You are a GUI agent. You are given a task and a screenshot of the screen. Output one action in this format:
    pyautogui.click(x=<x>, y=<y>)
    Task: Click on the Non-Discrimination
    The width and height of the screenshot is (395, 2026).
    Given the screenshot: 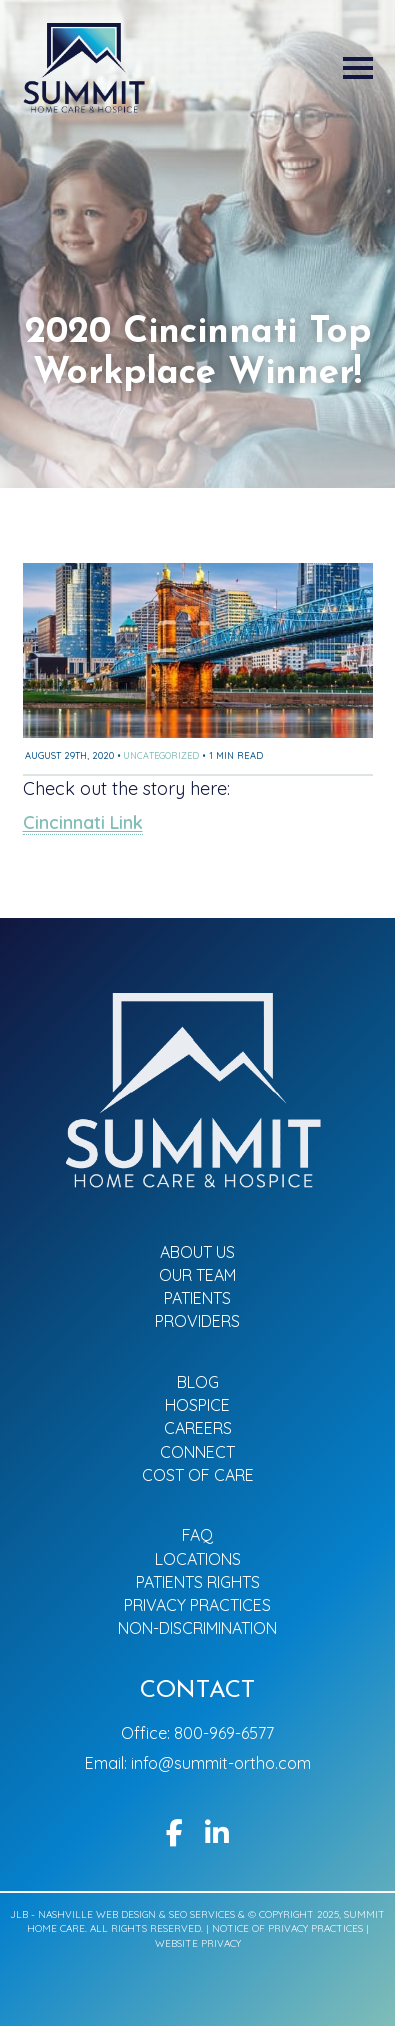 What is the action you would take?
    pyautogui.click(x=197, y=1628)
    